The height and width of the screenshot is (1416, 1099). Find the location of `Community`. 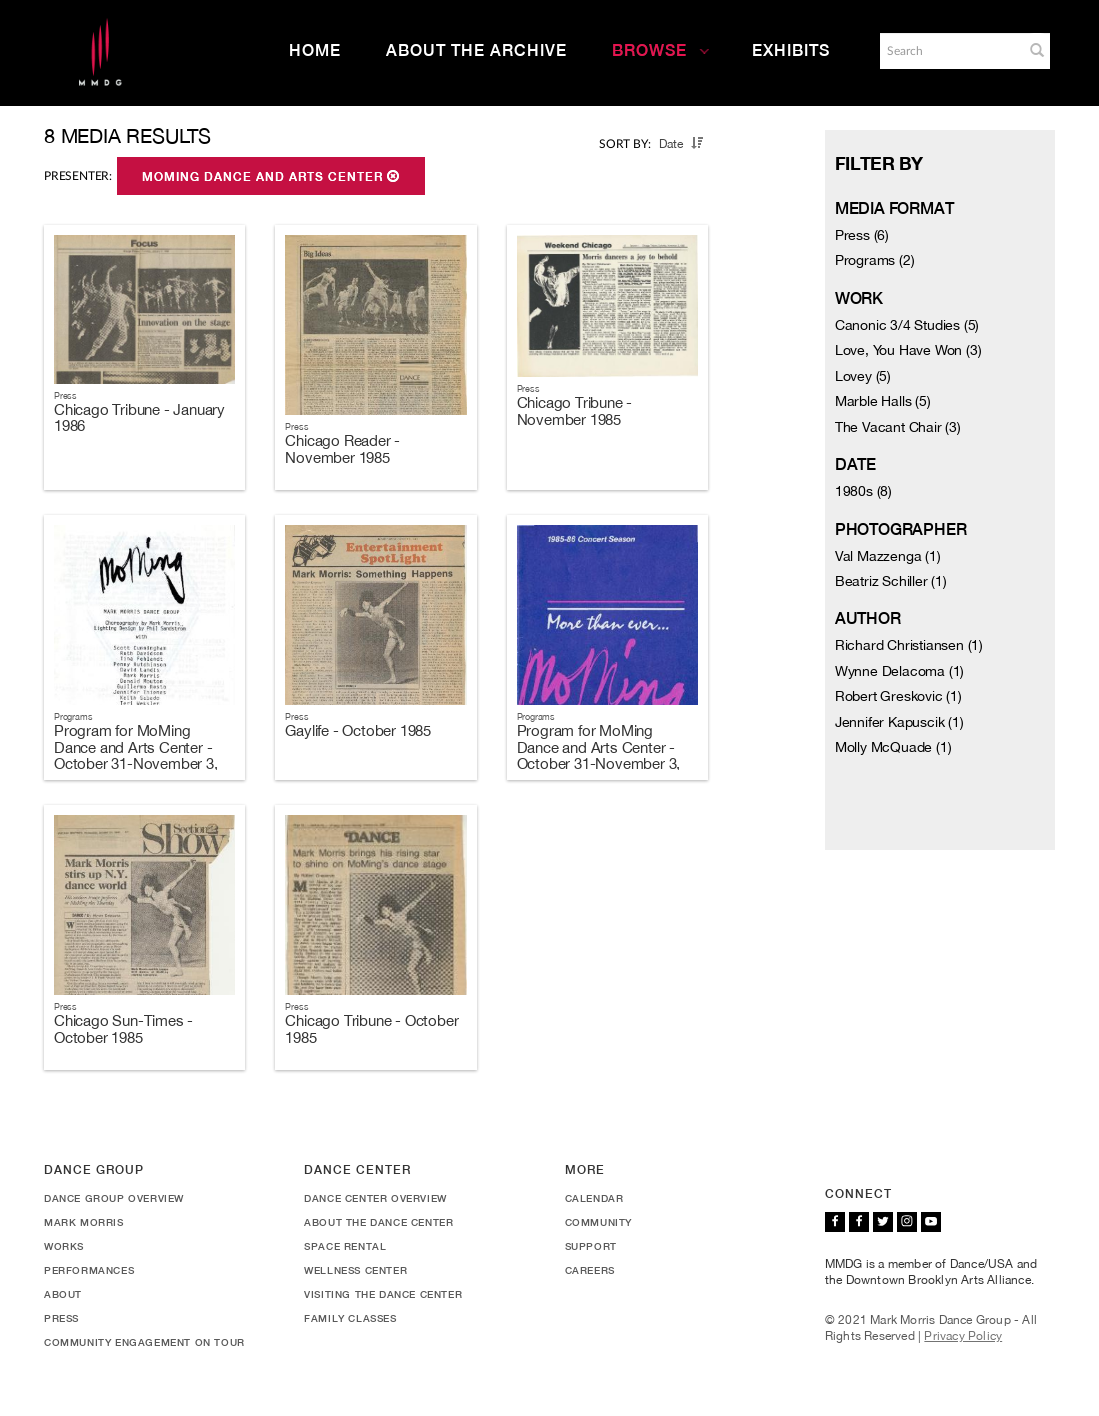

Community is located at coordinates (598, 1222).